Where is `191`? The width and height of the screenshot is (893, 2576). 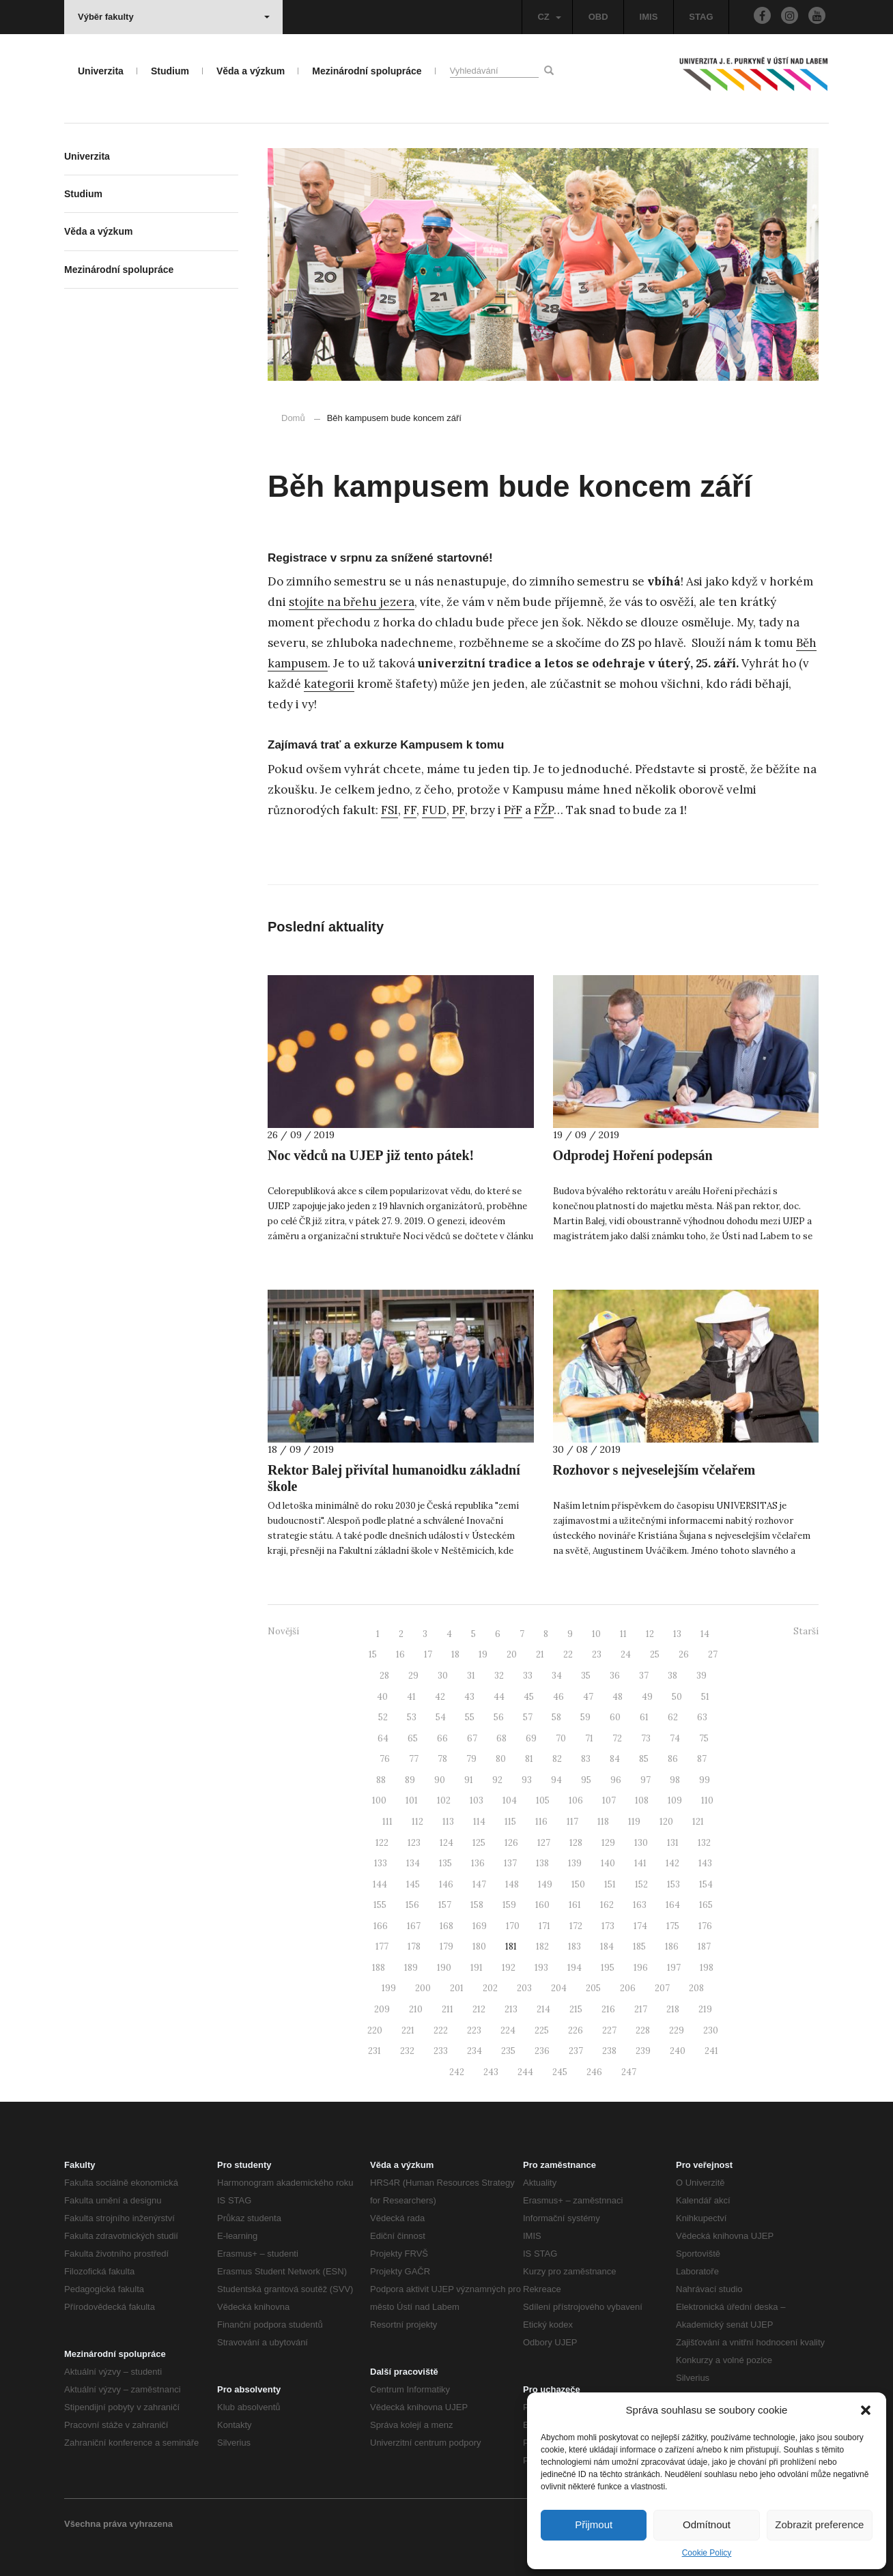 191 is located at coordinates (476, 1967).